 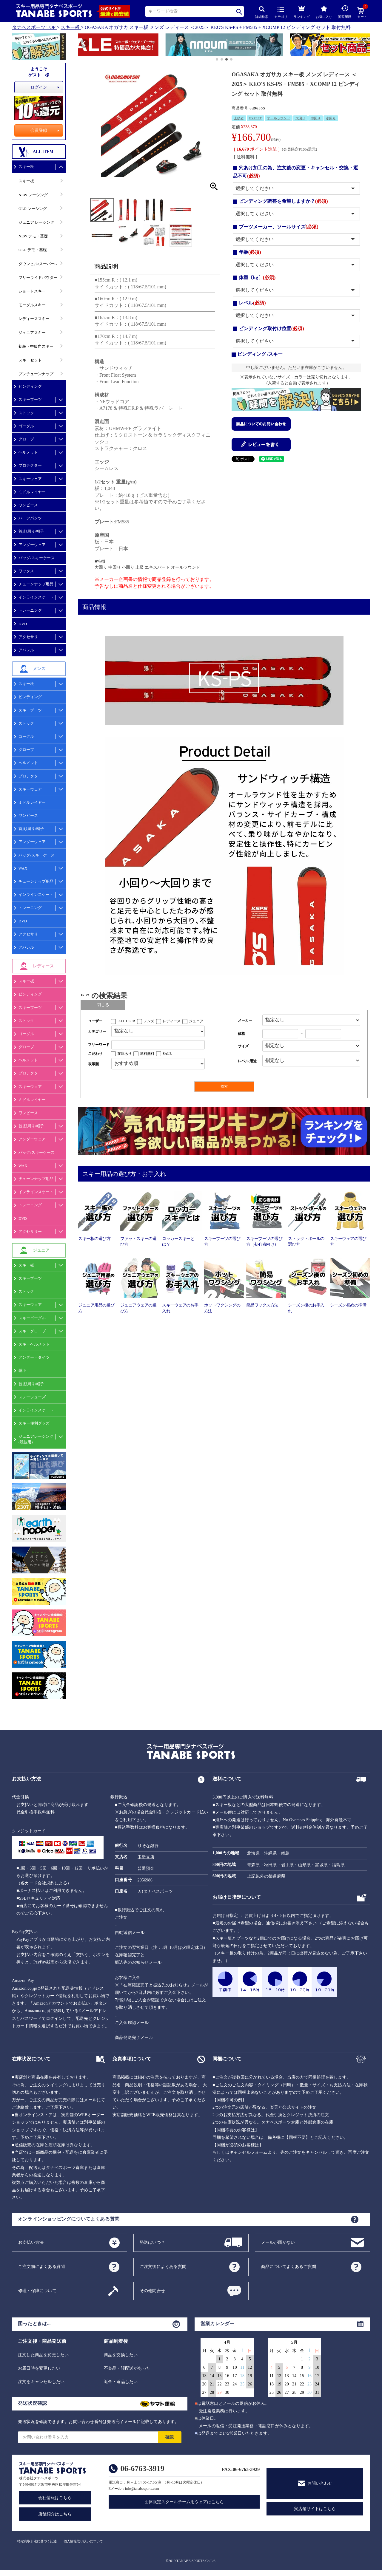 I want to click on ジュニア, so click(x=196, y=1021).